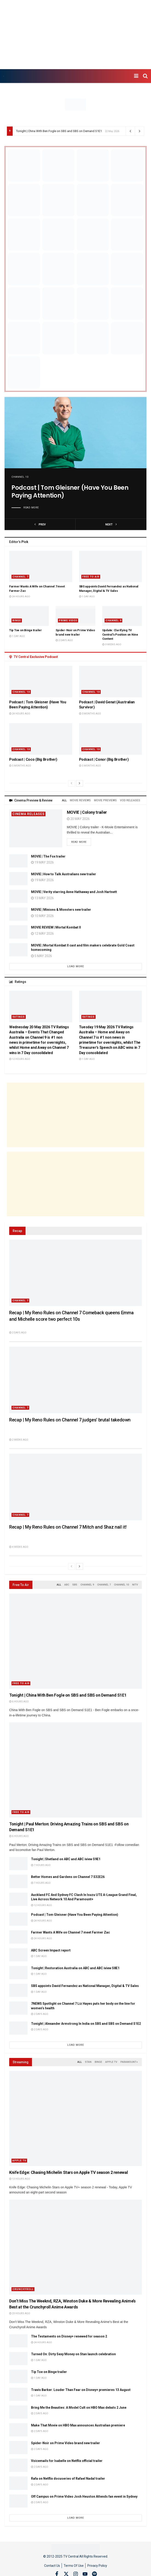  I want to click on Spider-Noir on Prime Video brand new trailer, so click(65, 2443).